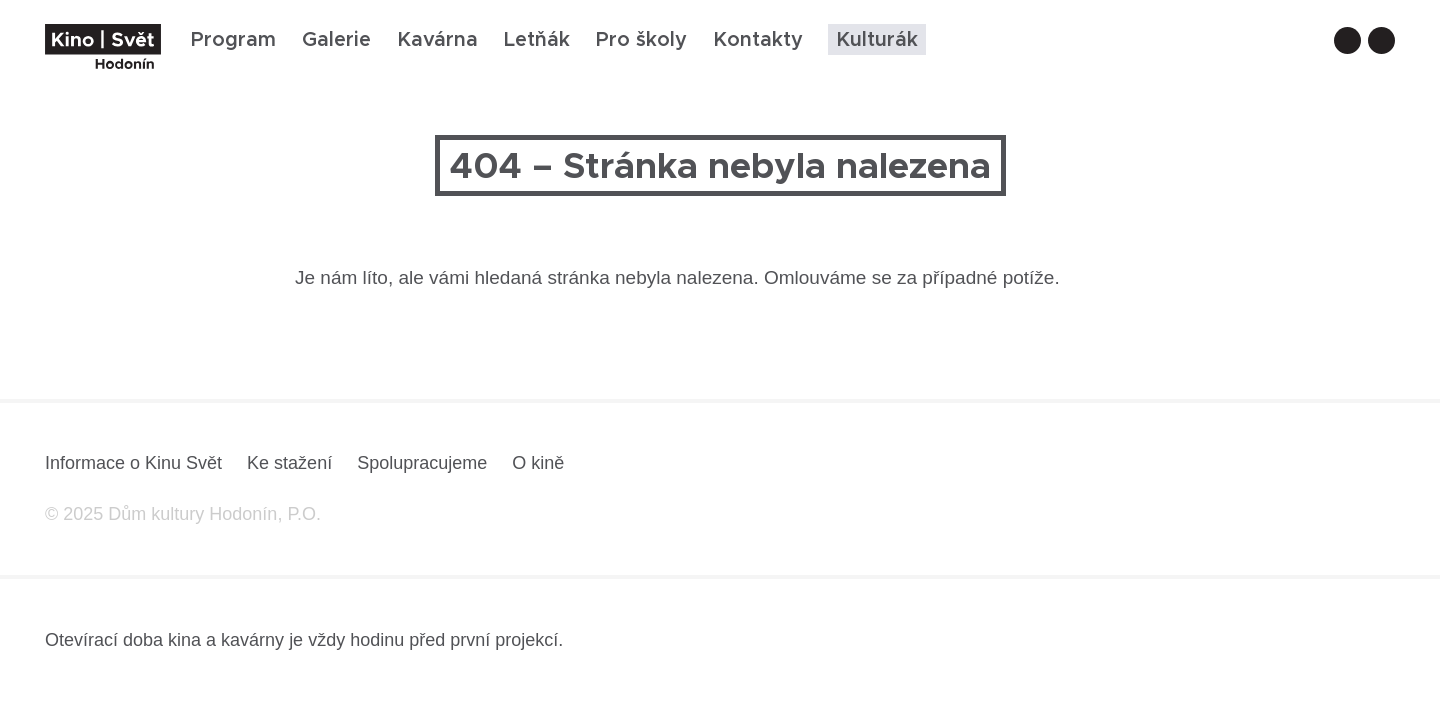  Describe the element at coordinates (103, 46) in the screenshot. I see `[domovská stránka]` at that location.